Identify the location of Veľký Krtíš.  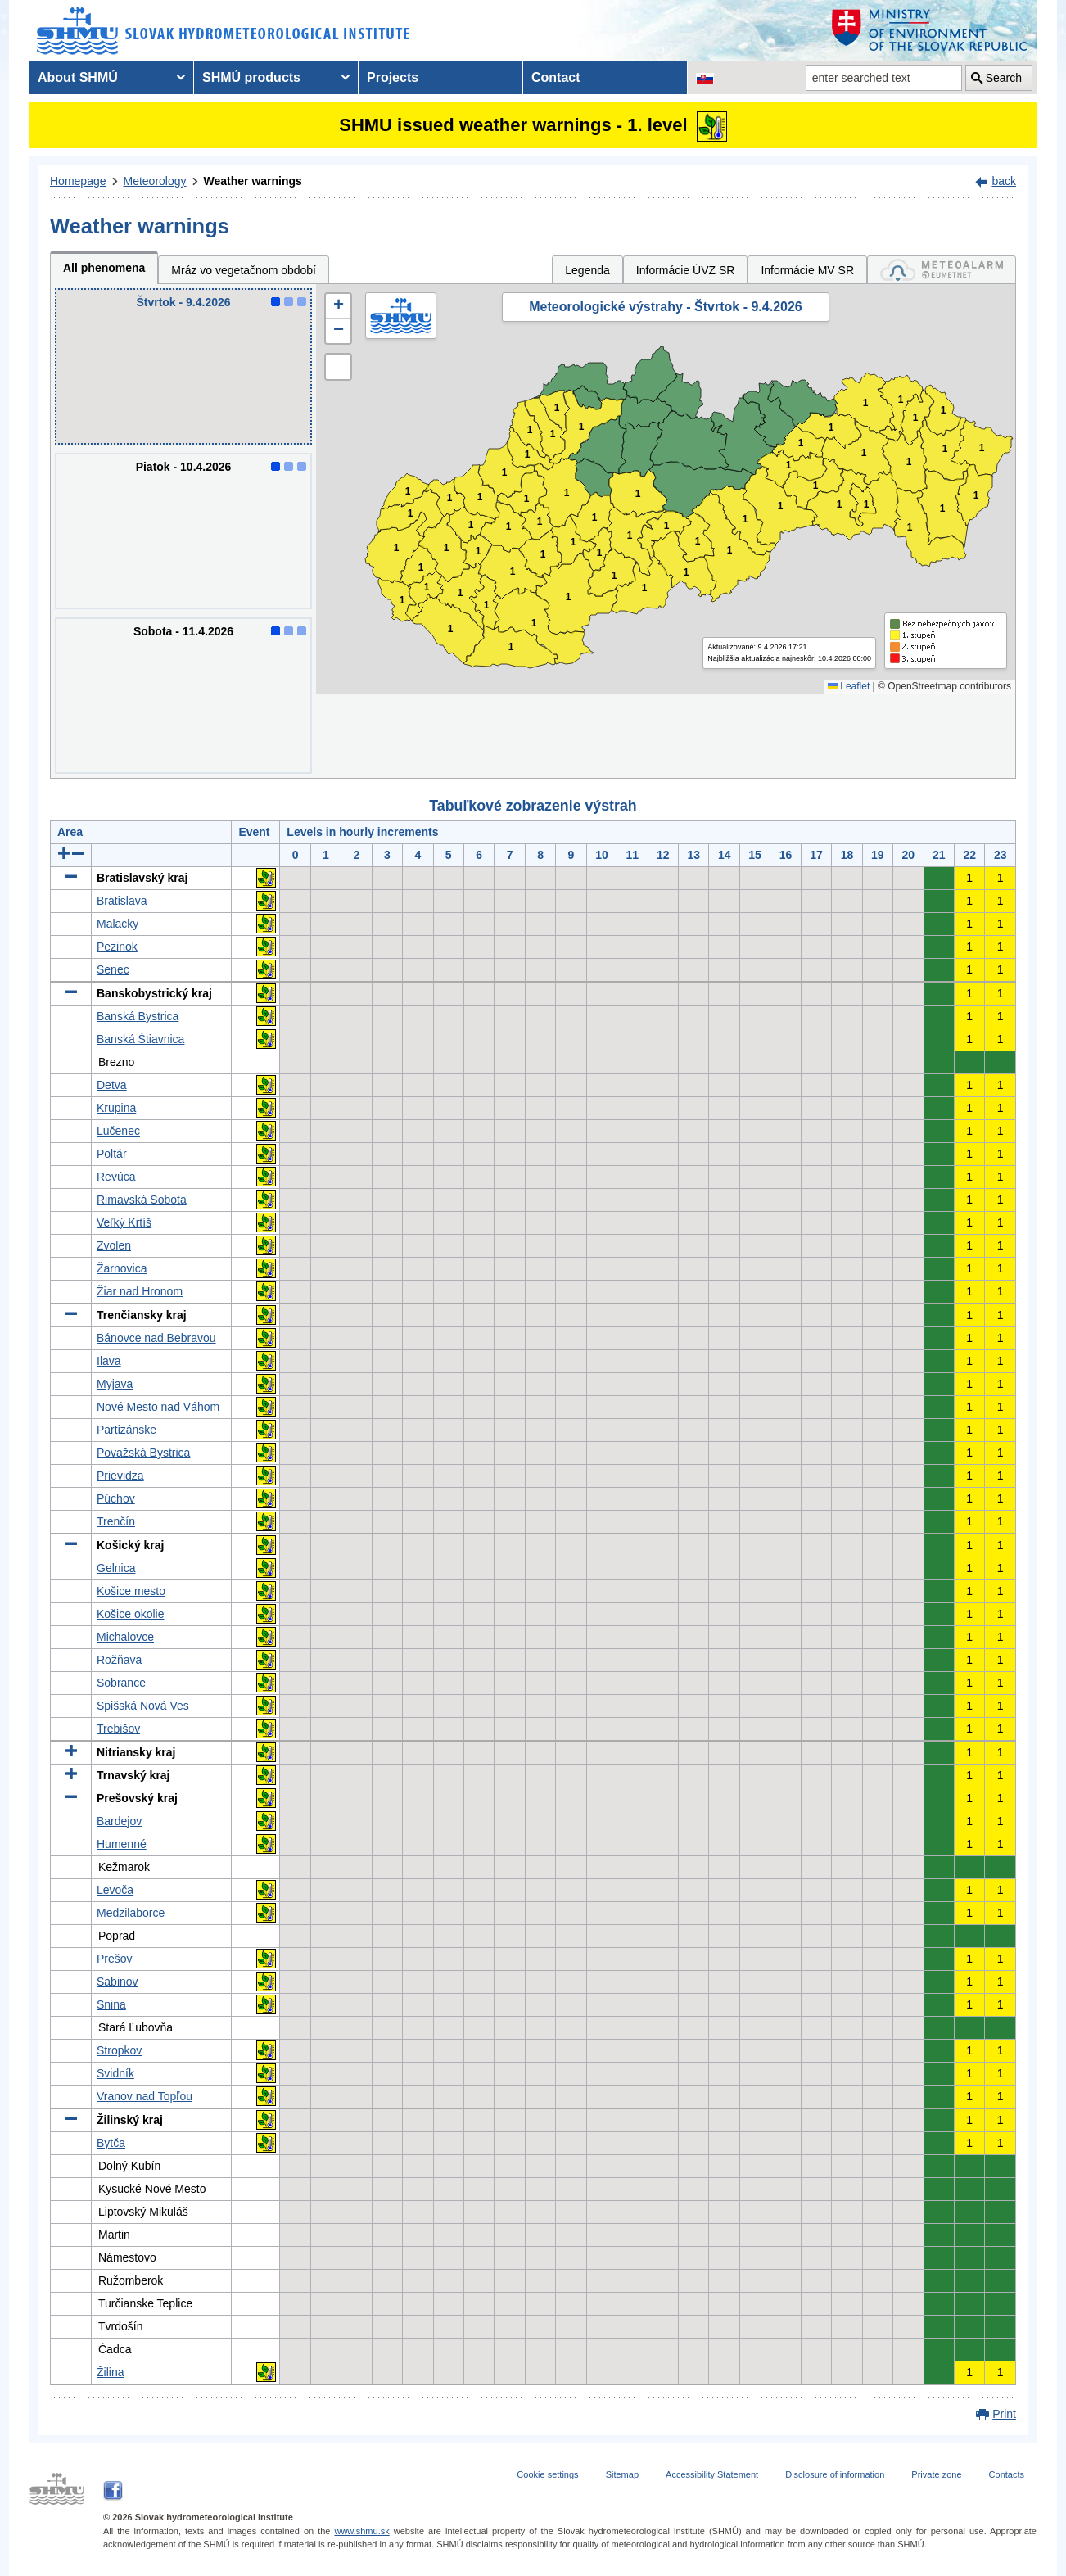
(124, 1222).